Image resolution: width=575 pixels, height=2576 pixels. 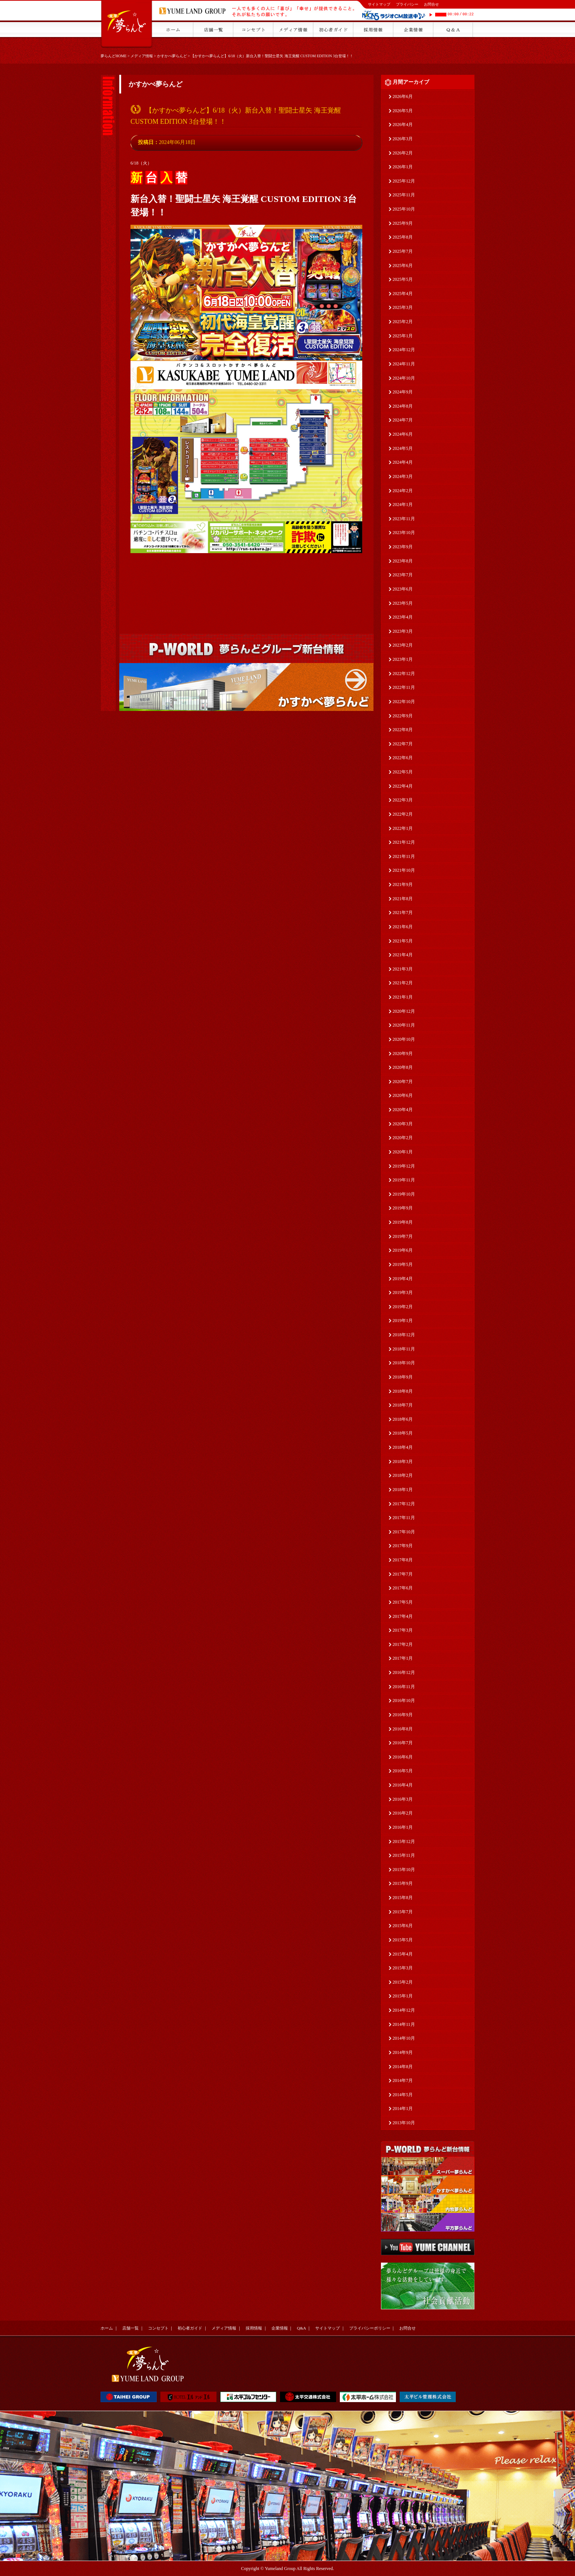 I want to click on 2017年7月, so click(x=403, y=1574).